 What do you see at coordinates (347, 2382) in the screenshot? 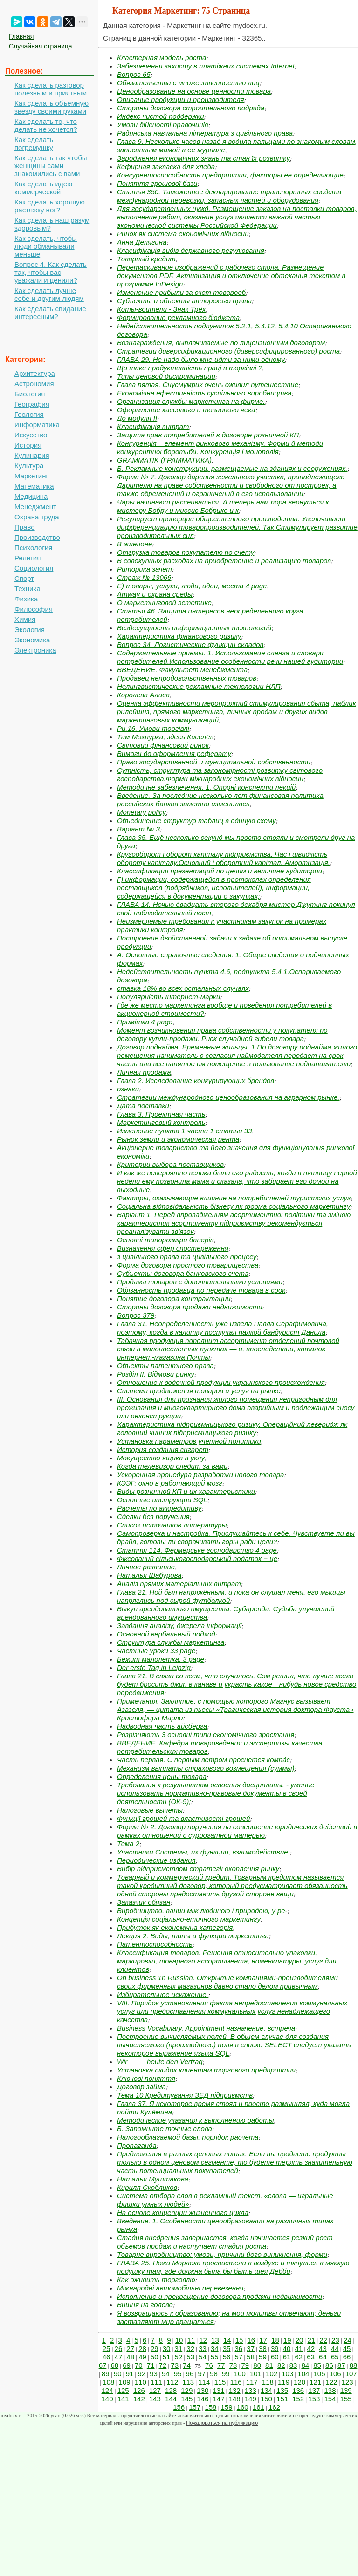
I see `123` at bounding box center [347, 2382].